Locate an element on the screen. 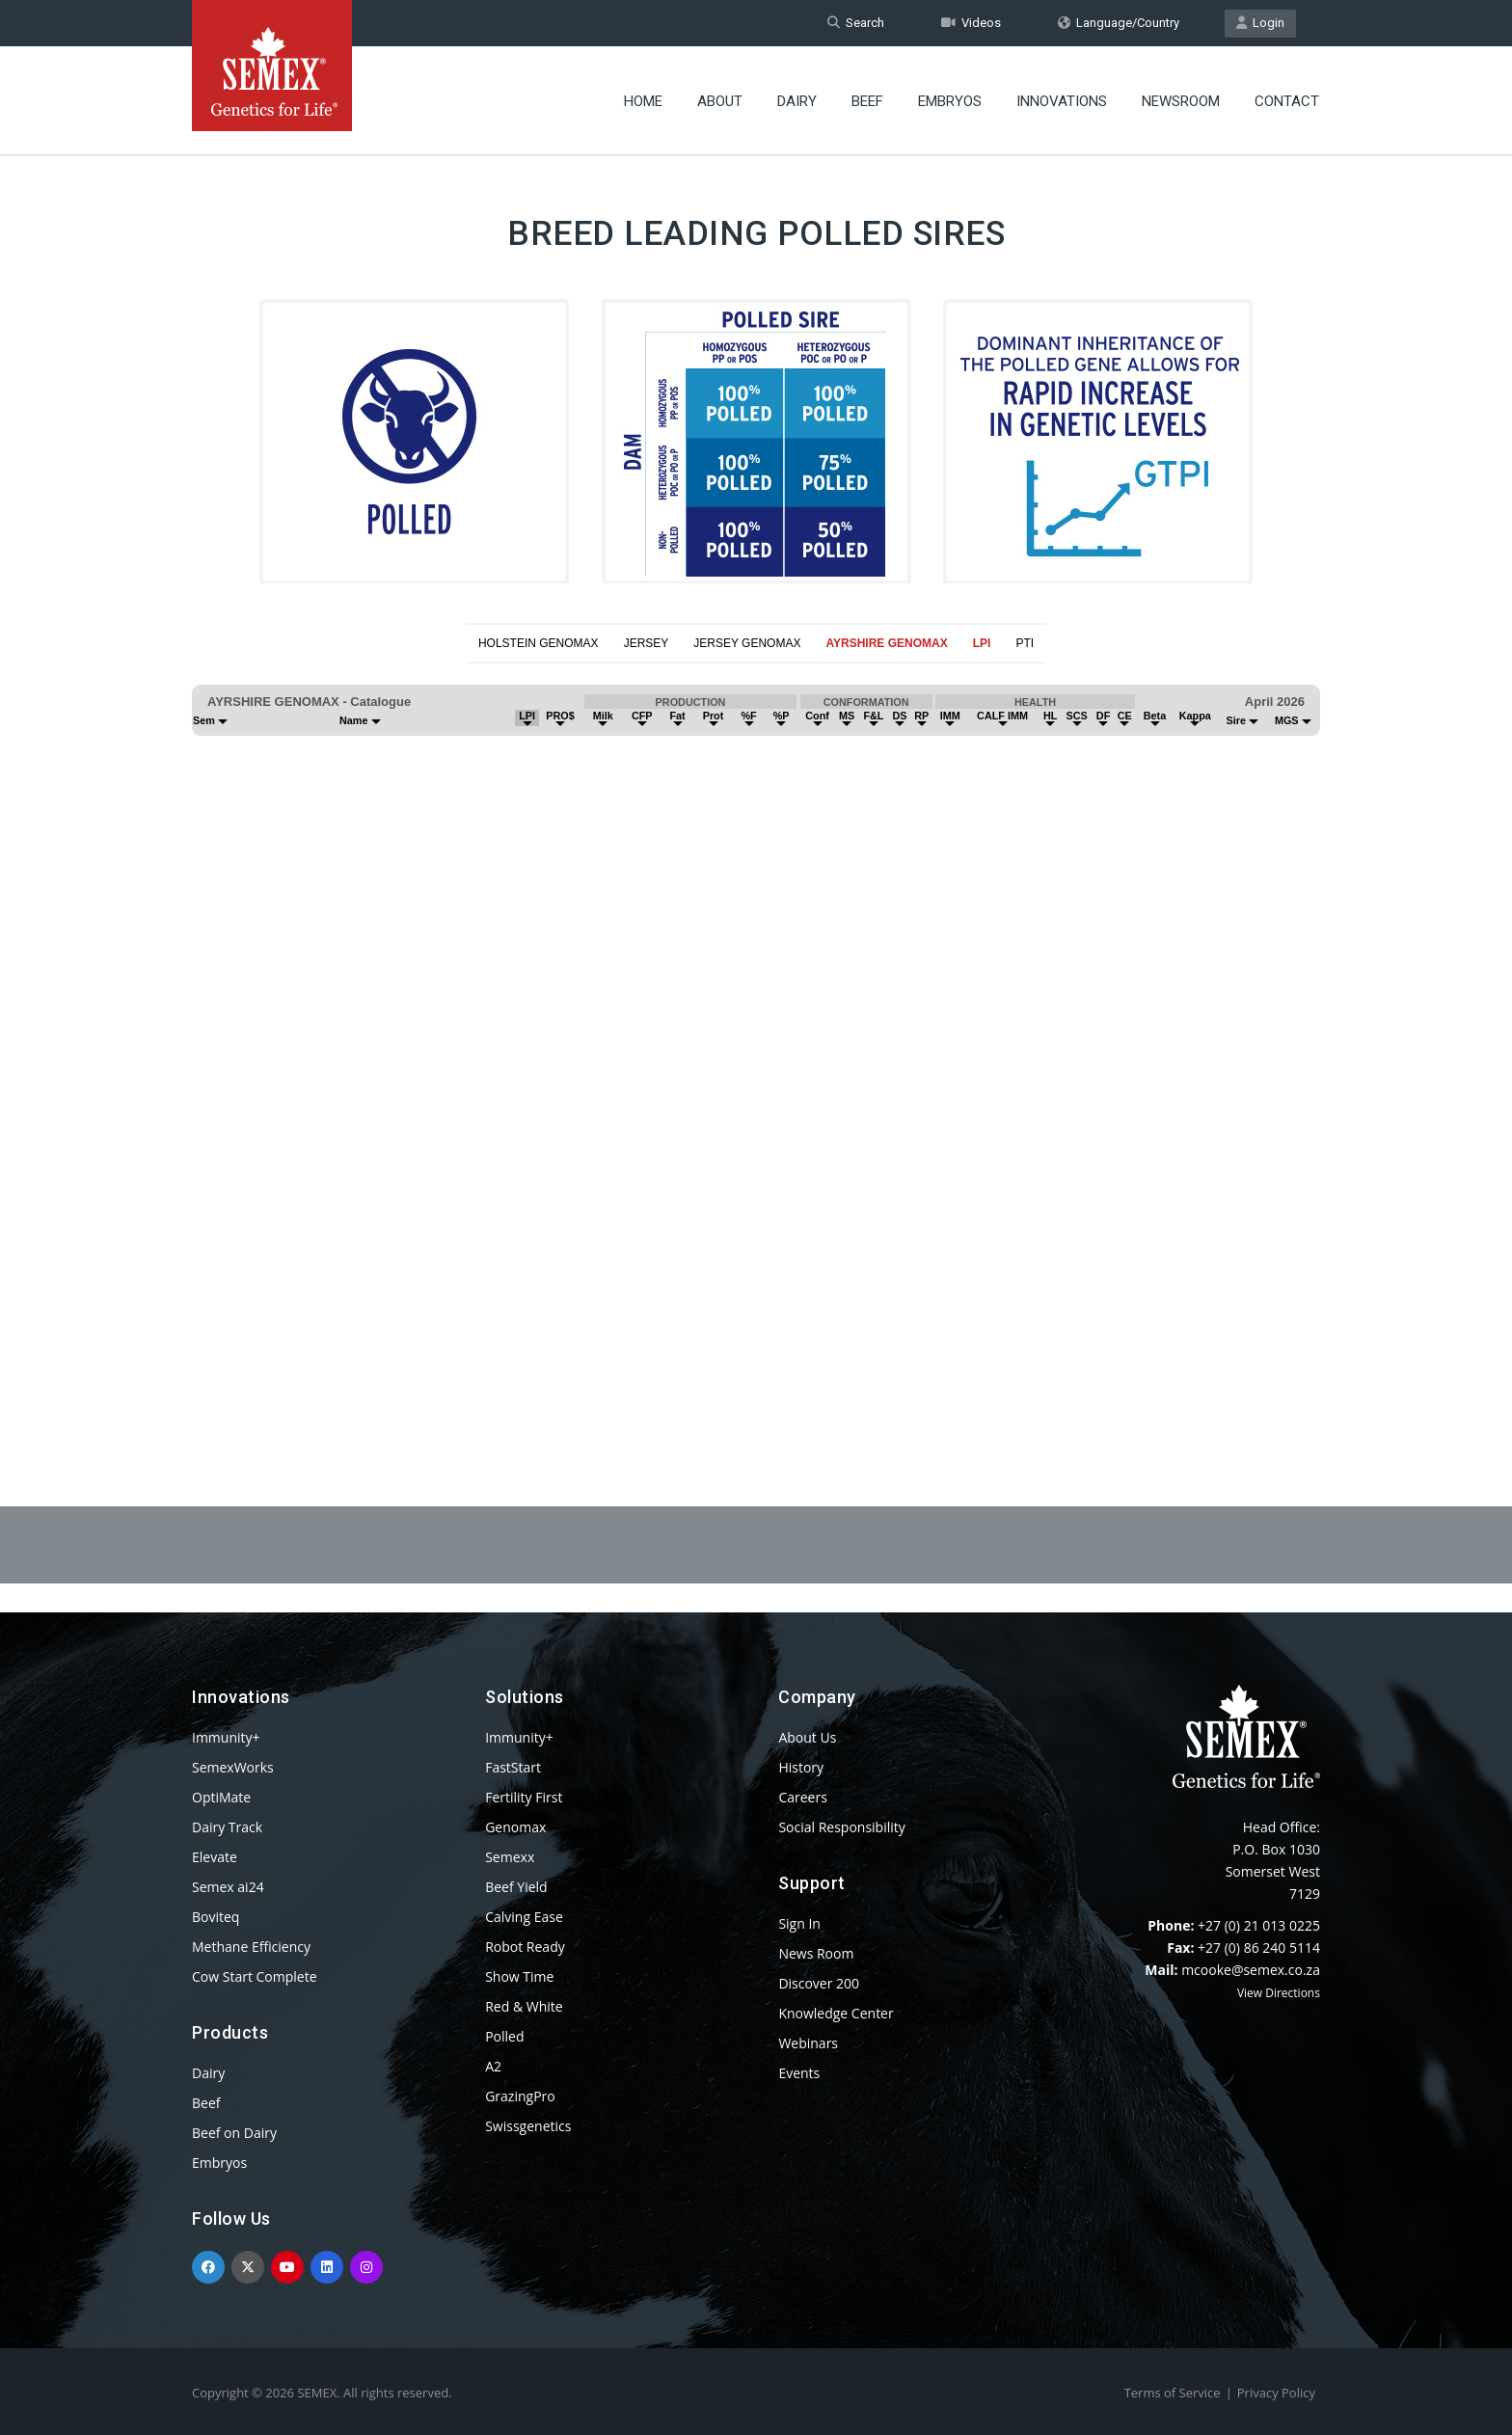  Login is located at coordinates (1260, 22).